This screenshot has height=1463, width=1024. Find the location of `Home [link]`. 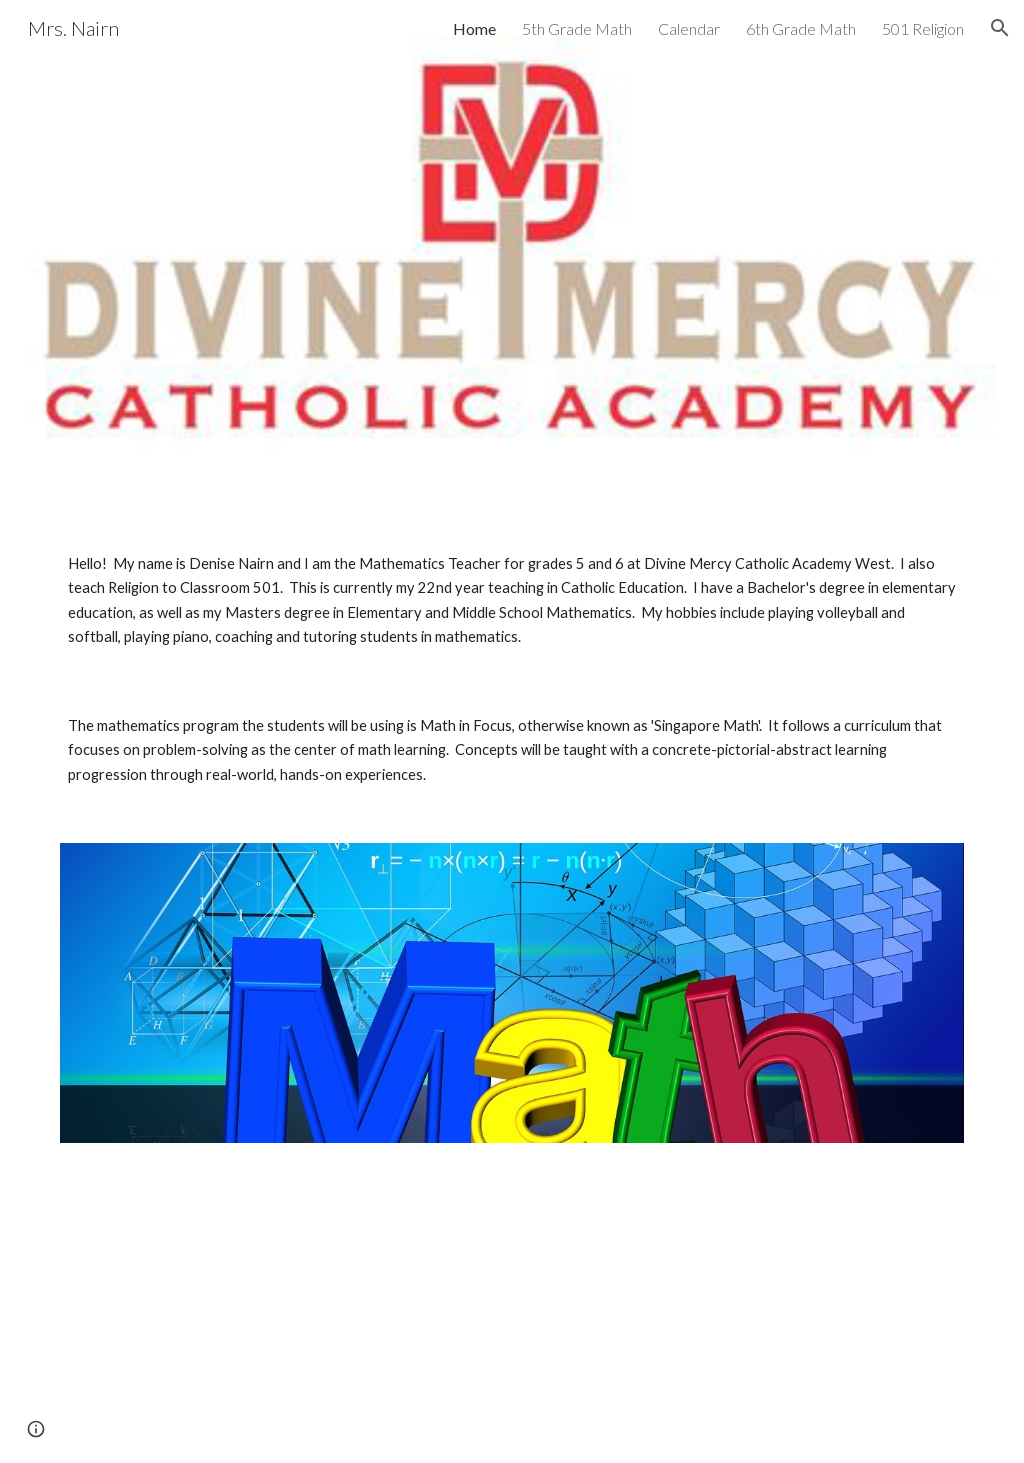

Home [link] is located at coordinates (474, 28).